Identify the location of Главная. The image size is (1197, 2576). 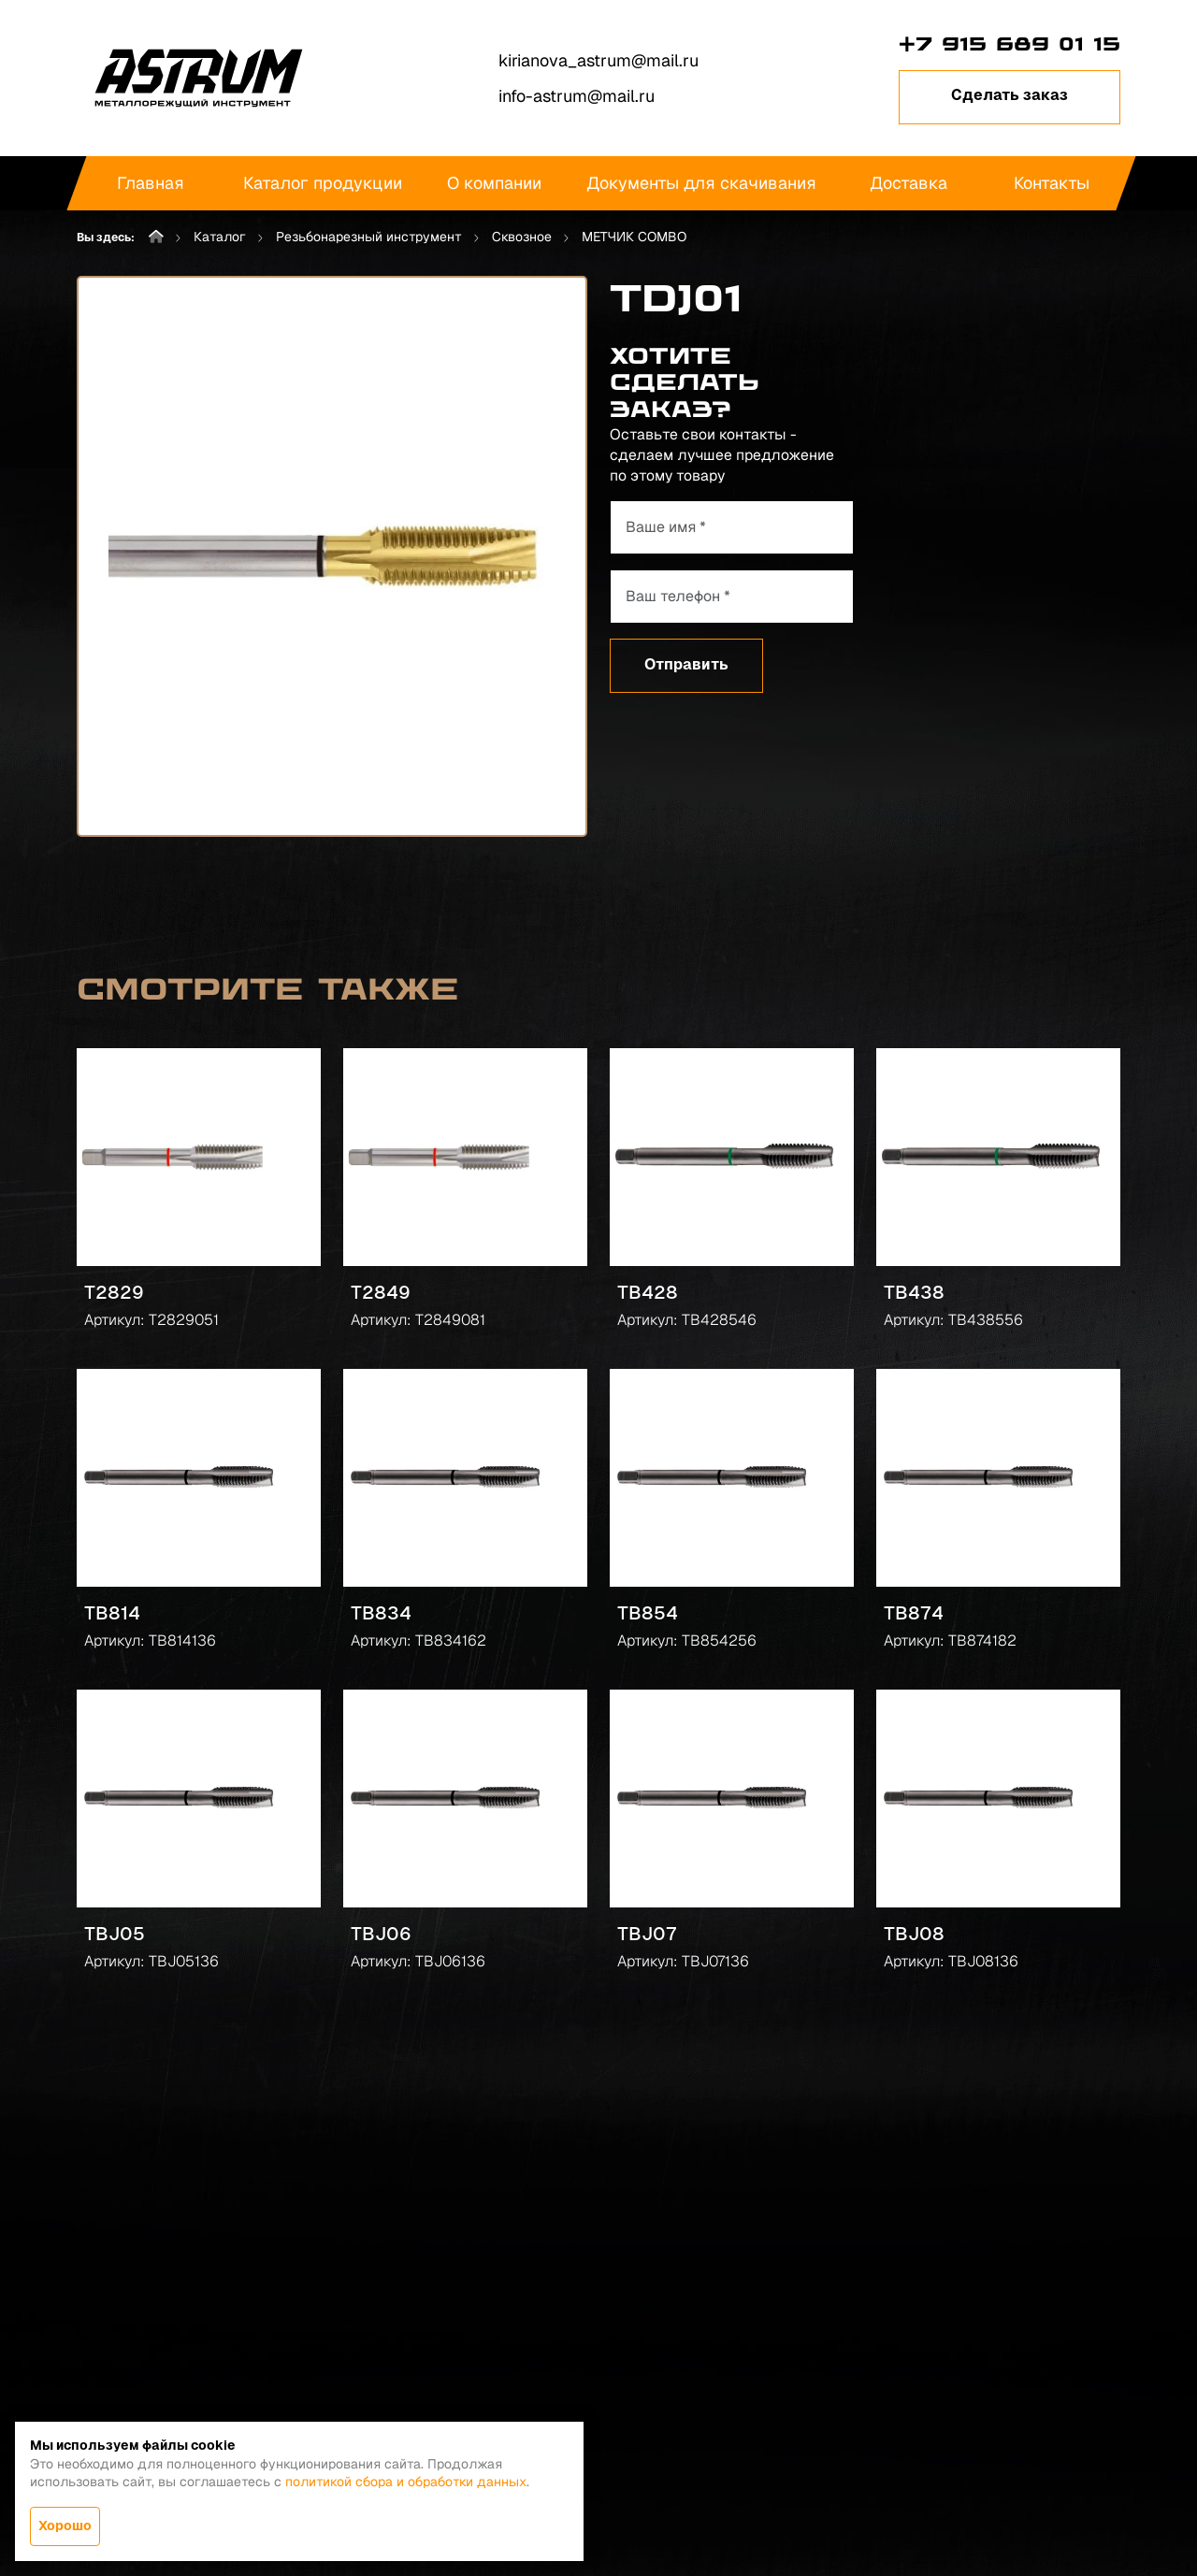
(150, 183).